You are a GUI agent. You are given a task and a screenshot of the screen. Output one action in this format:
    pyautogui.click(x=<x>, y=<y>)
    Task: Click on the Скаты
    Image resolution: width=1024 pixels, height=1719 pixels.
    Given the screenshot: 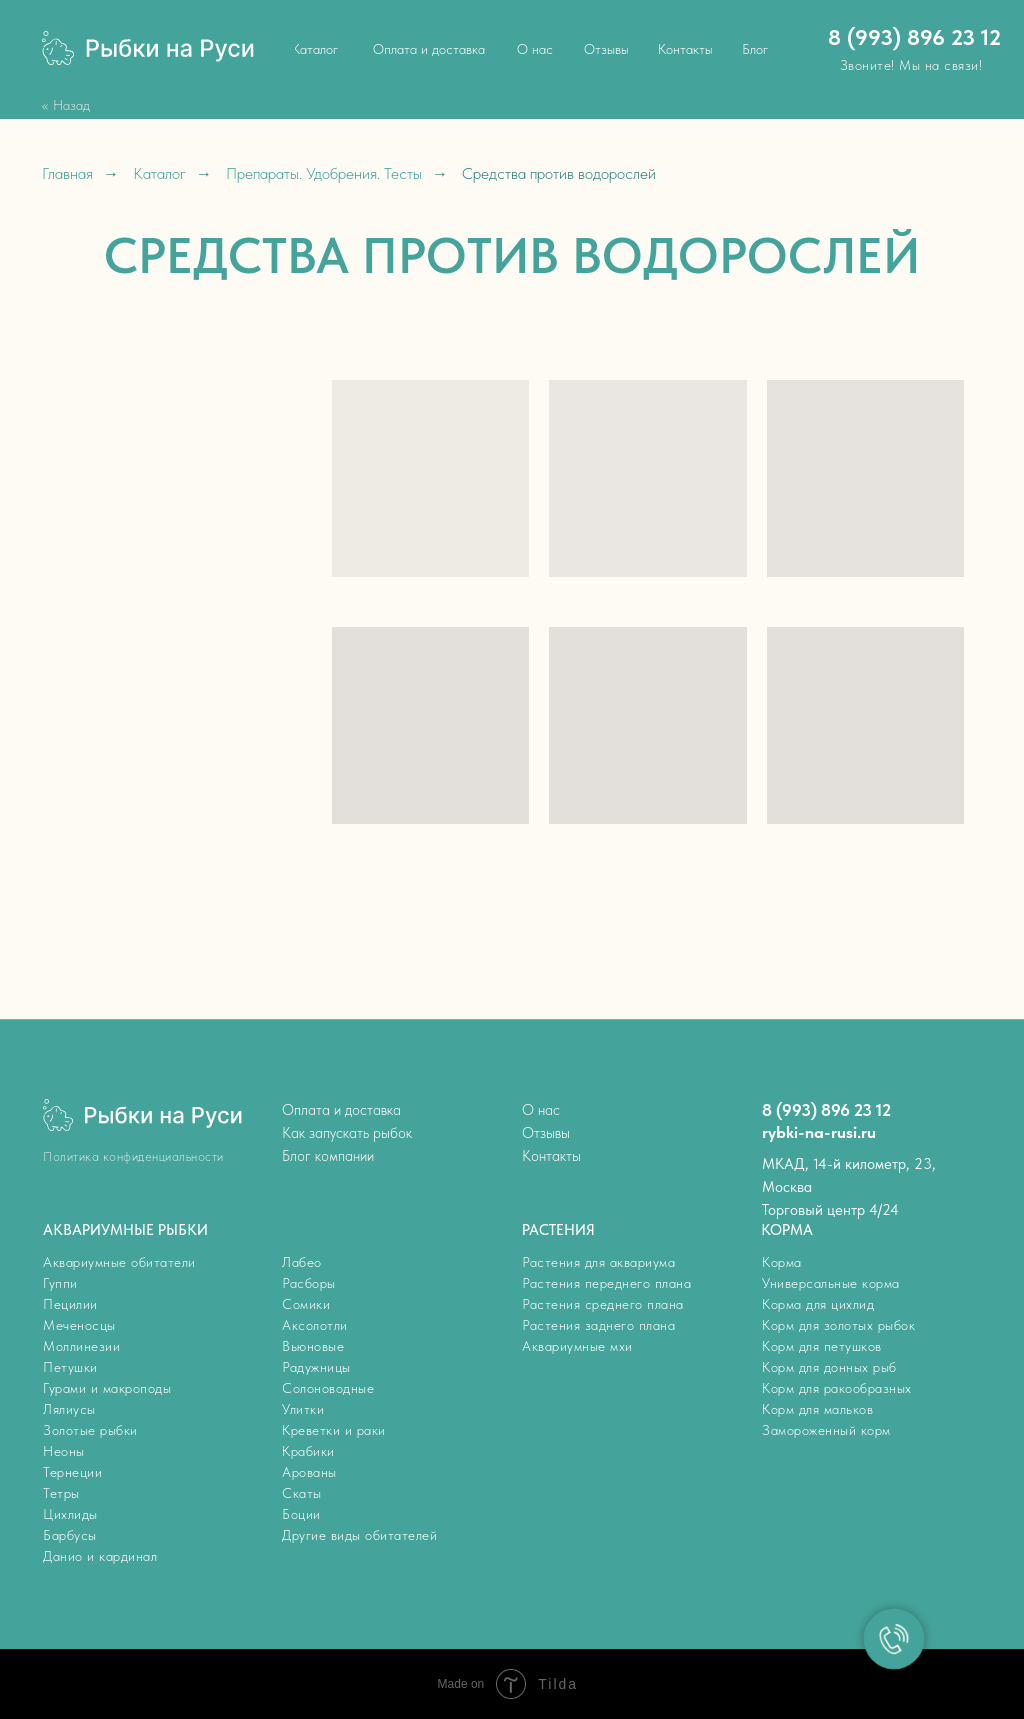 What is the action you would take?
    pyautogui.click(x=302, y=1493)
    